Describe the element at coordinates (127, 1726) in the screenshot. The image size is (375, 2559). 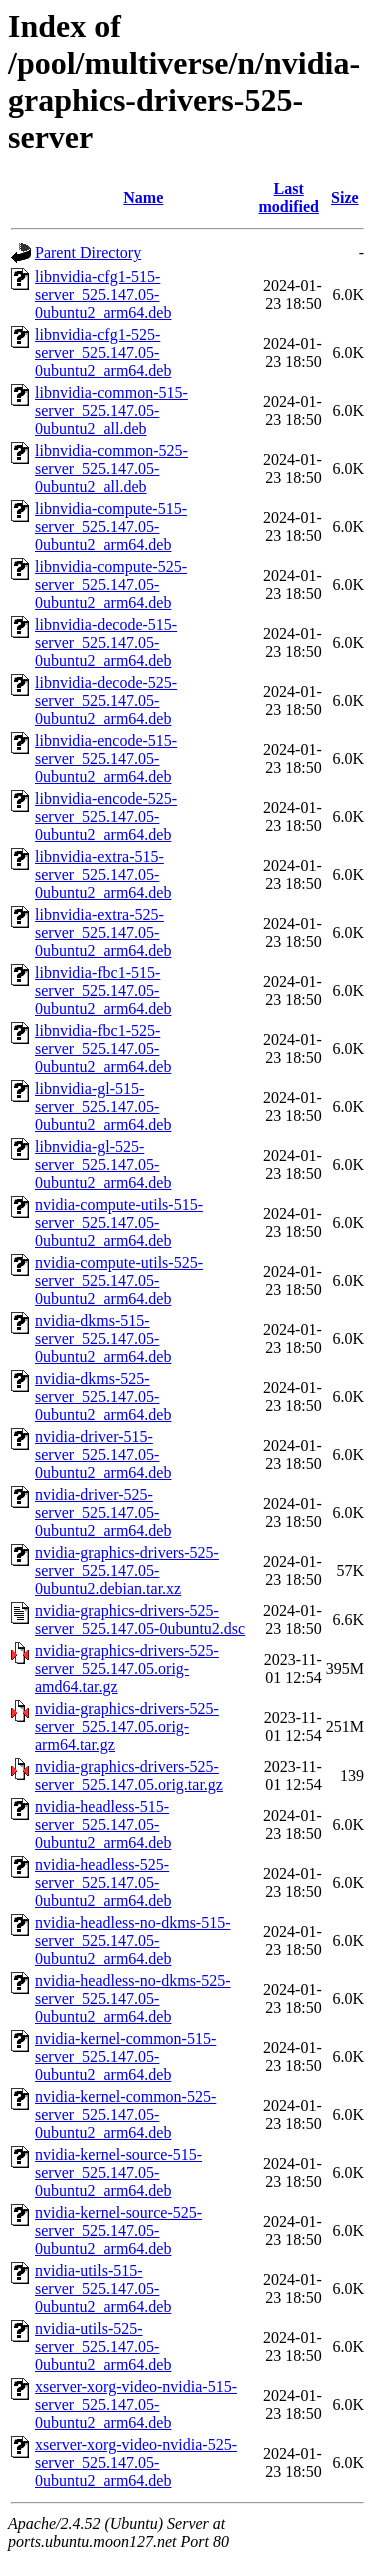
I see `nvidia-graphics-drivers-525-server_525.147.05.orig-arm64.tar.gz` at that location.